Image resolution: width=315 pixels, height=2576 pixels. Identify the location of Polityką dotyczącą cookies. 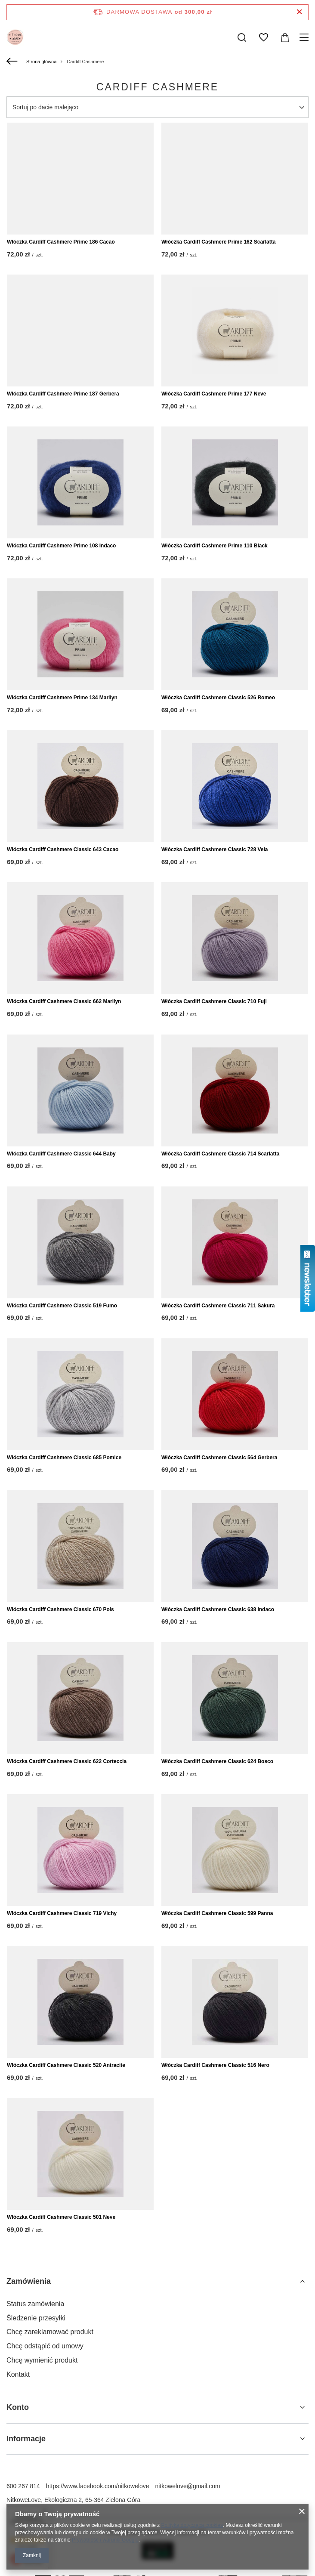
(192, 2525).